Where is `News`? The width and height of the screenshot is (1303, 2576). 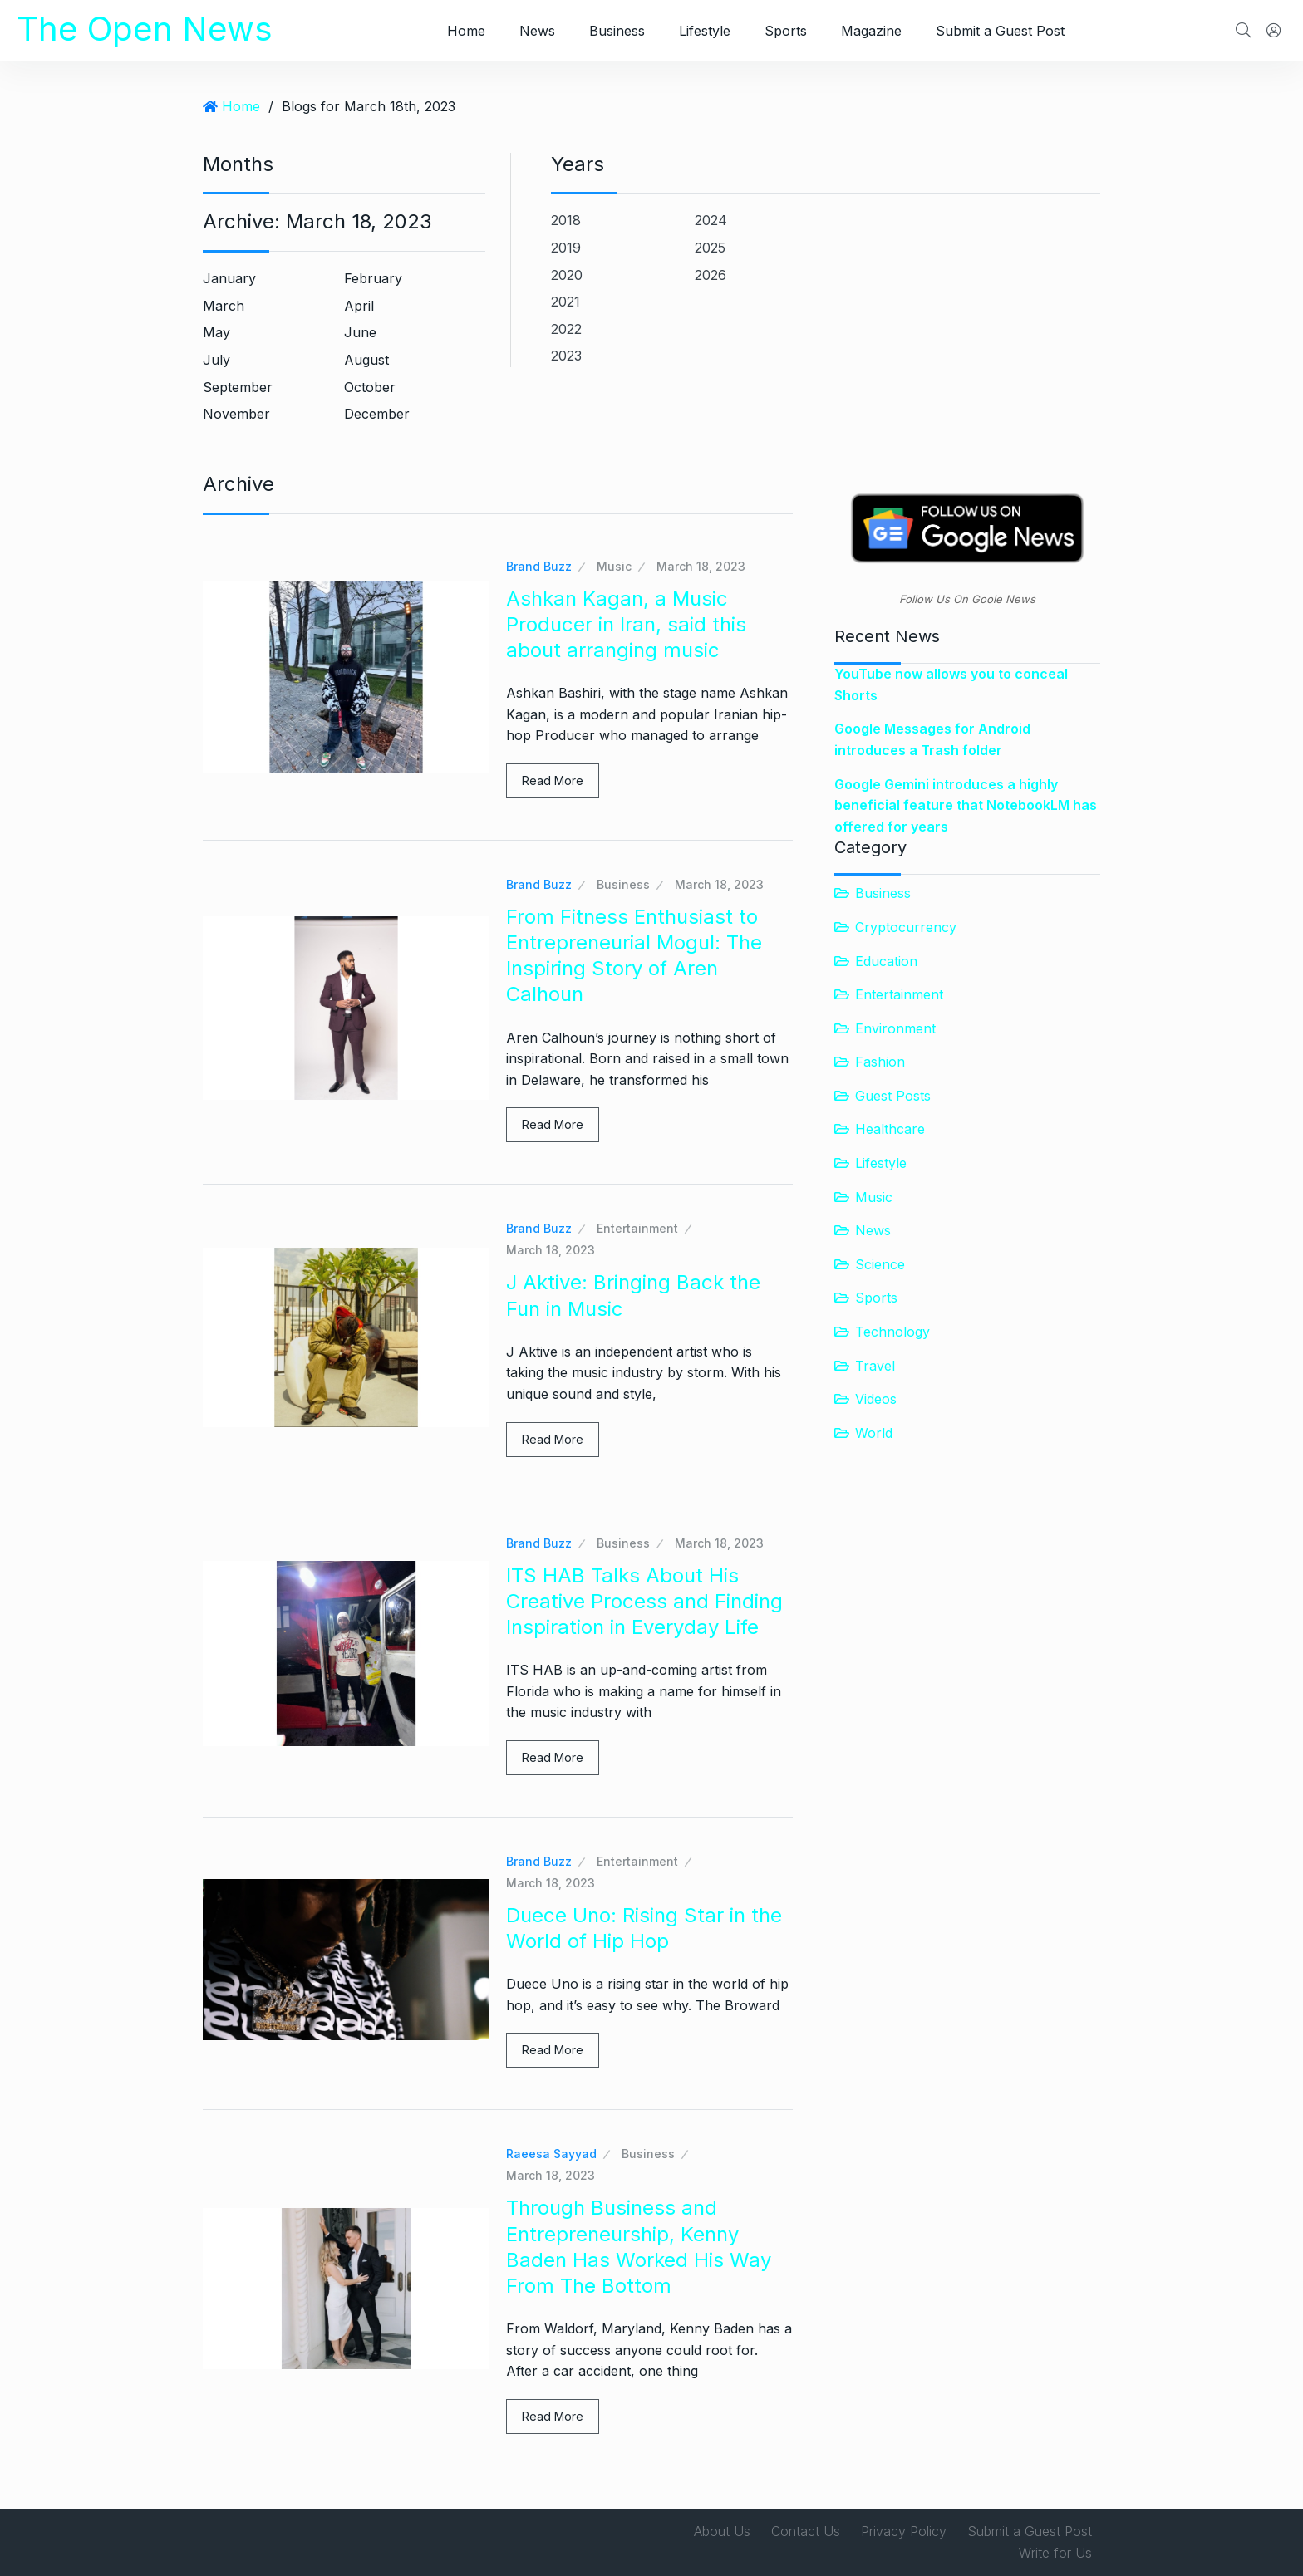
News is located at coordinates (537, 30).